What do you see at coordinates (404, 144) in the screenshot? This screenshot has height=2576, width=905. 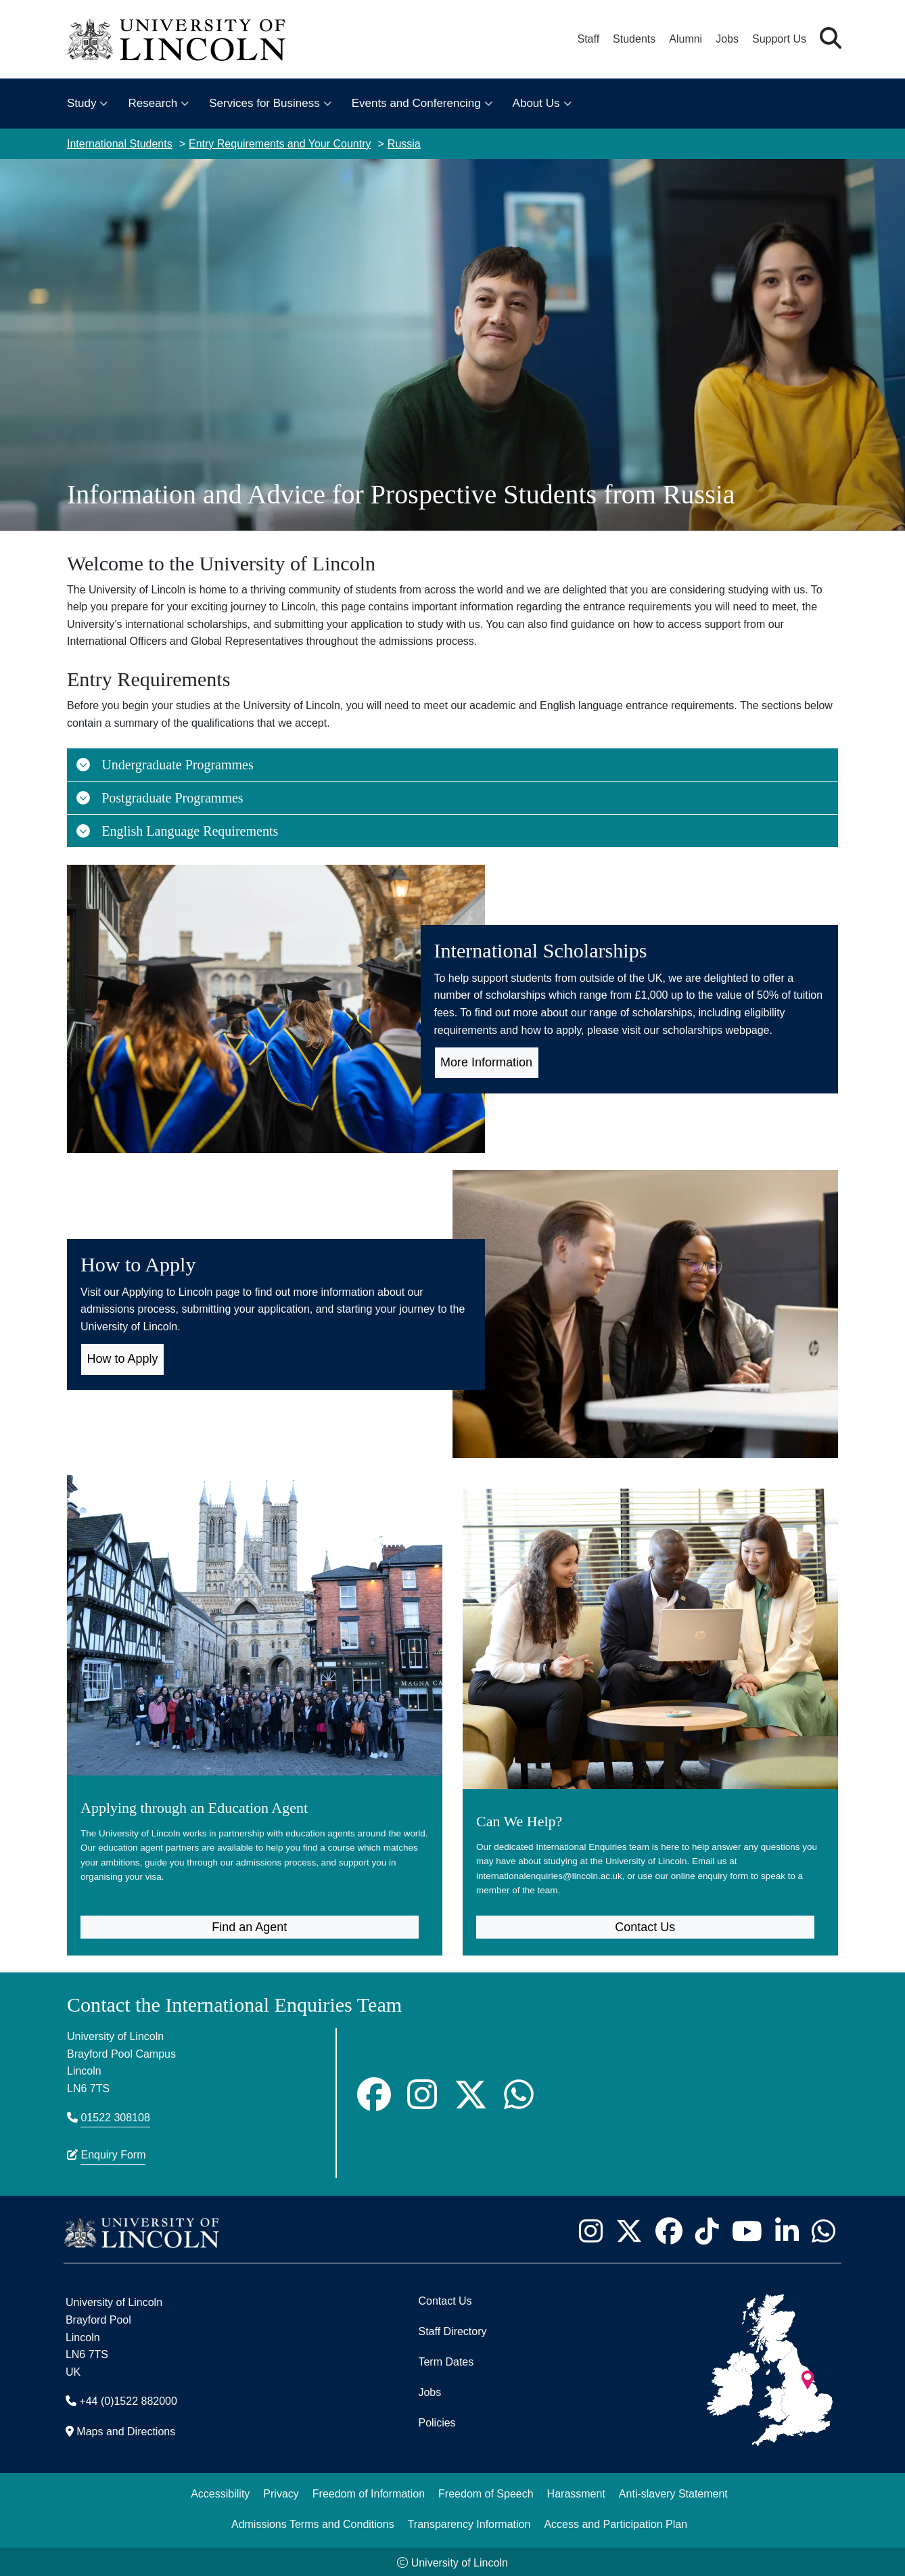 I see `Russia` at bounding box center [404, 144].